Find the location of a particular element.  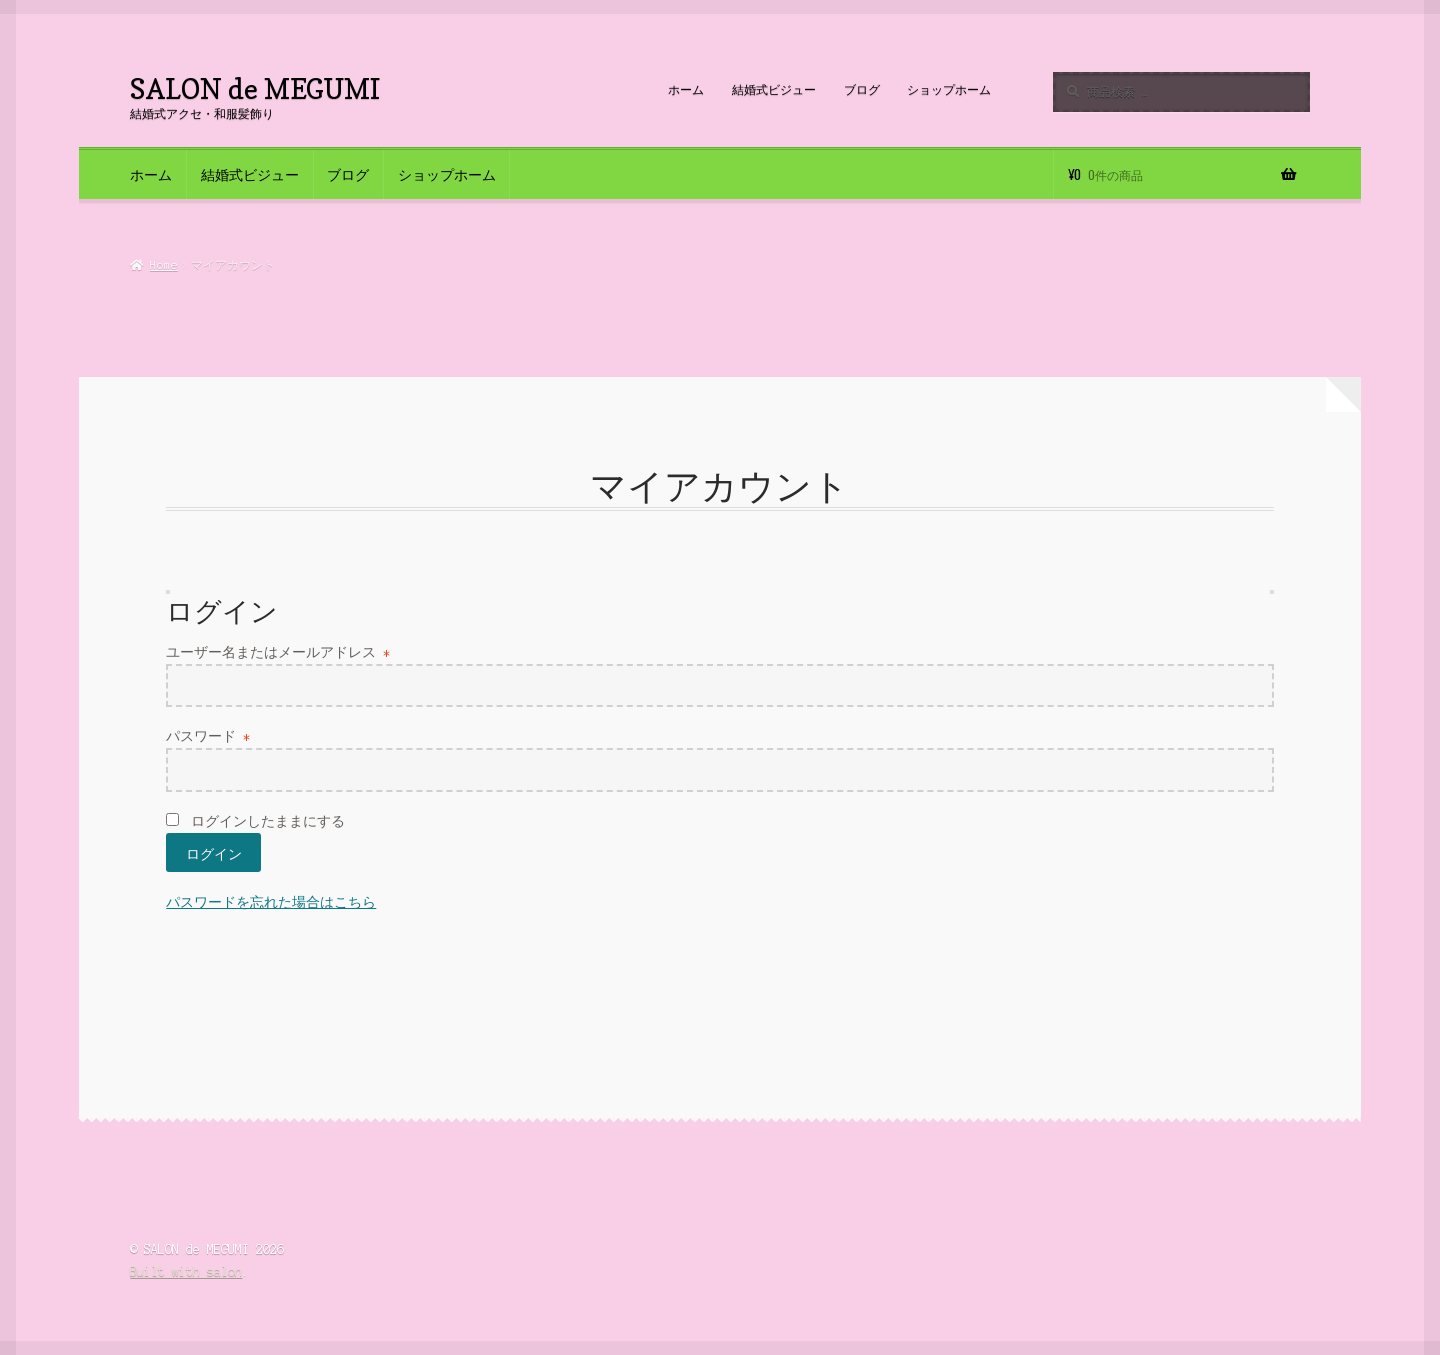

Built with salon is located at coordinates (186, 1271).